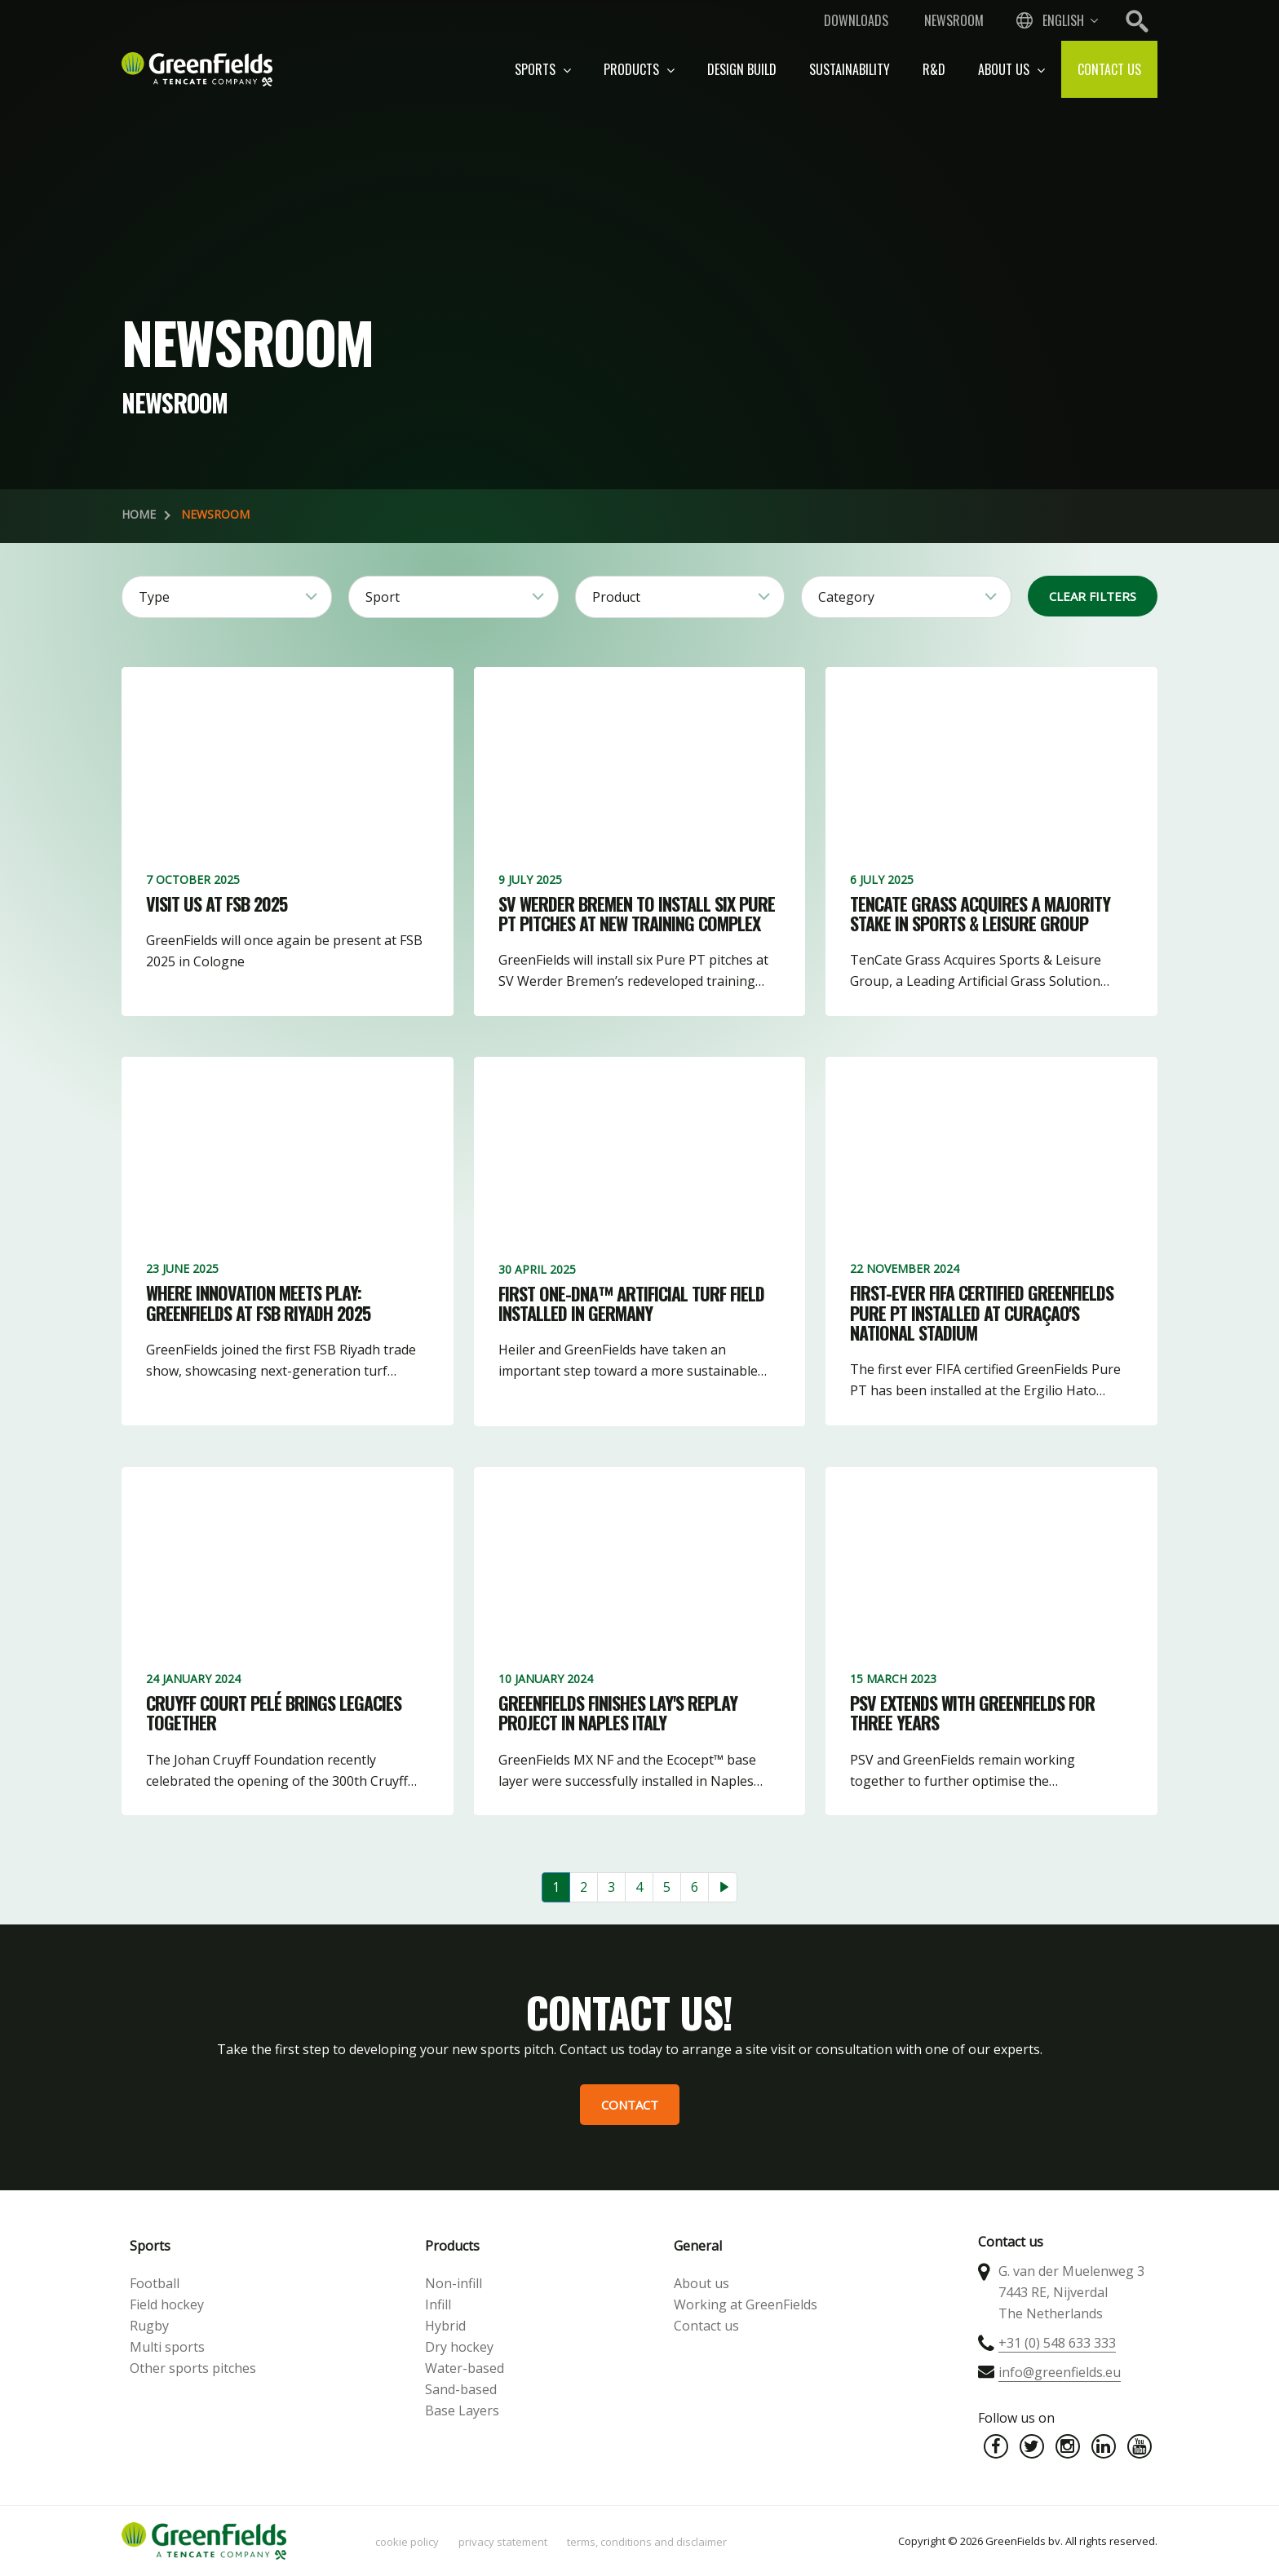 Image resolution: width=1279 pixels, height=2576 pixels. Describe the element at coordinates (154, 2283) in the screenshot. I see `Football` at that location.